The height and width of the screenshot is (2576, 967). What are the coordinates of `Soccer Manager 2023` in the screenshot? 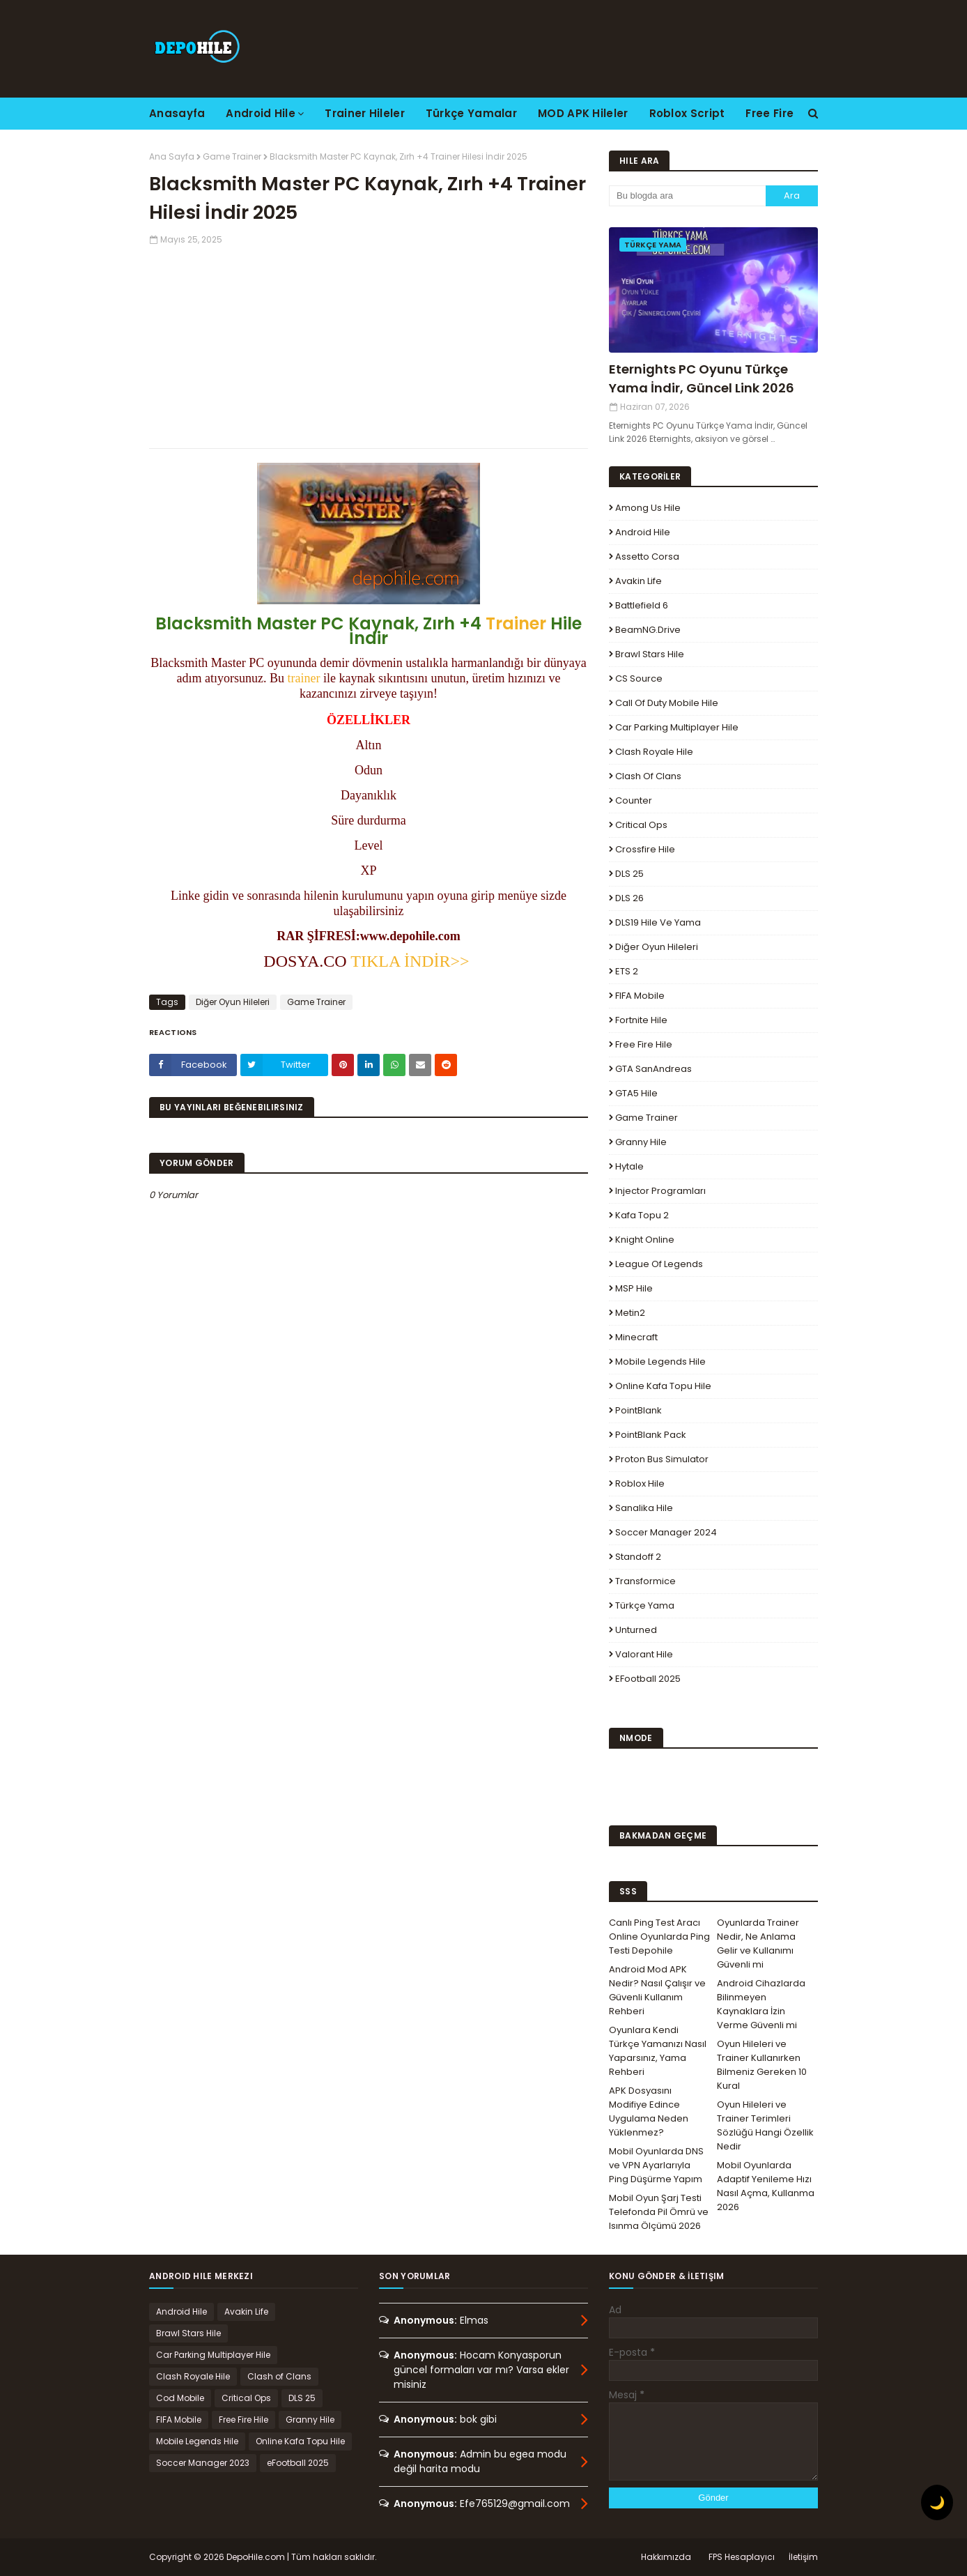 It's located at (202, 2463).